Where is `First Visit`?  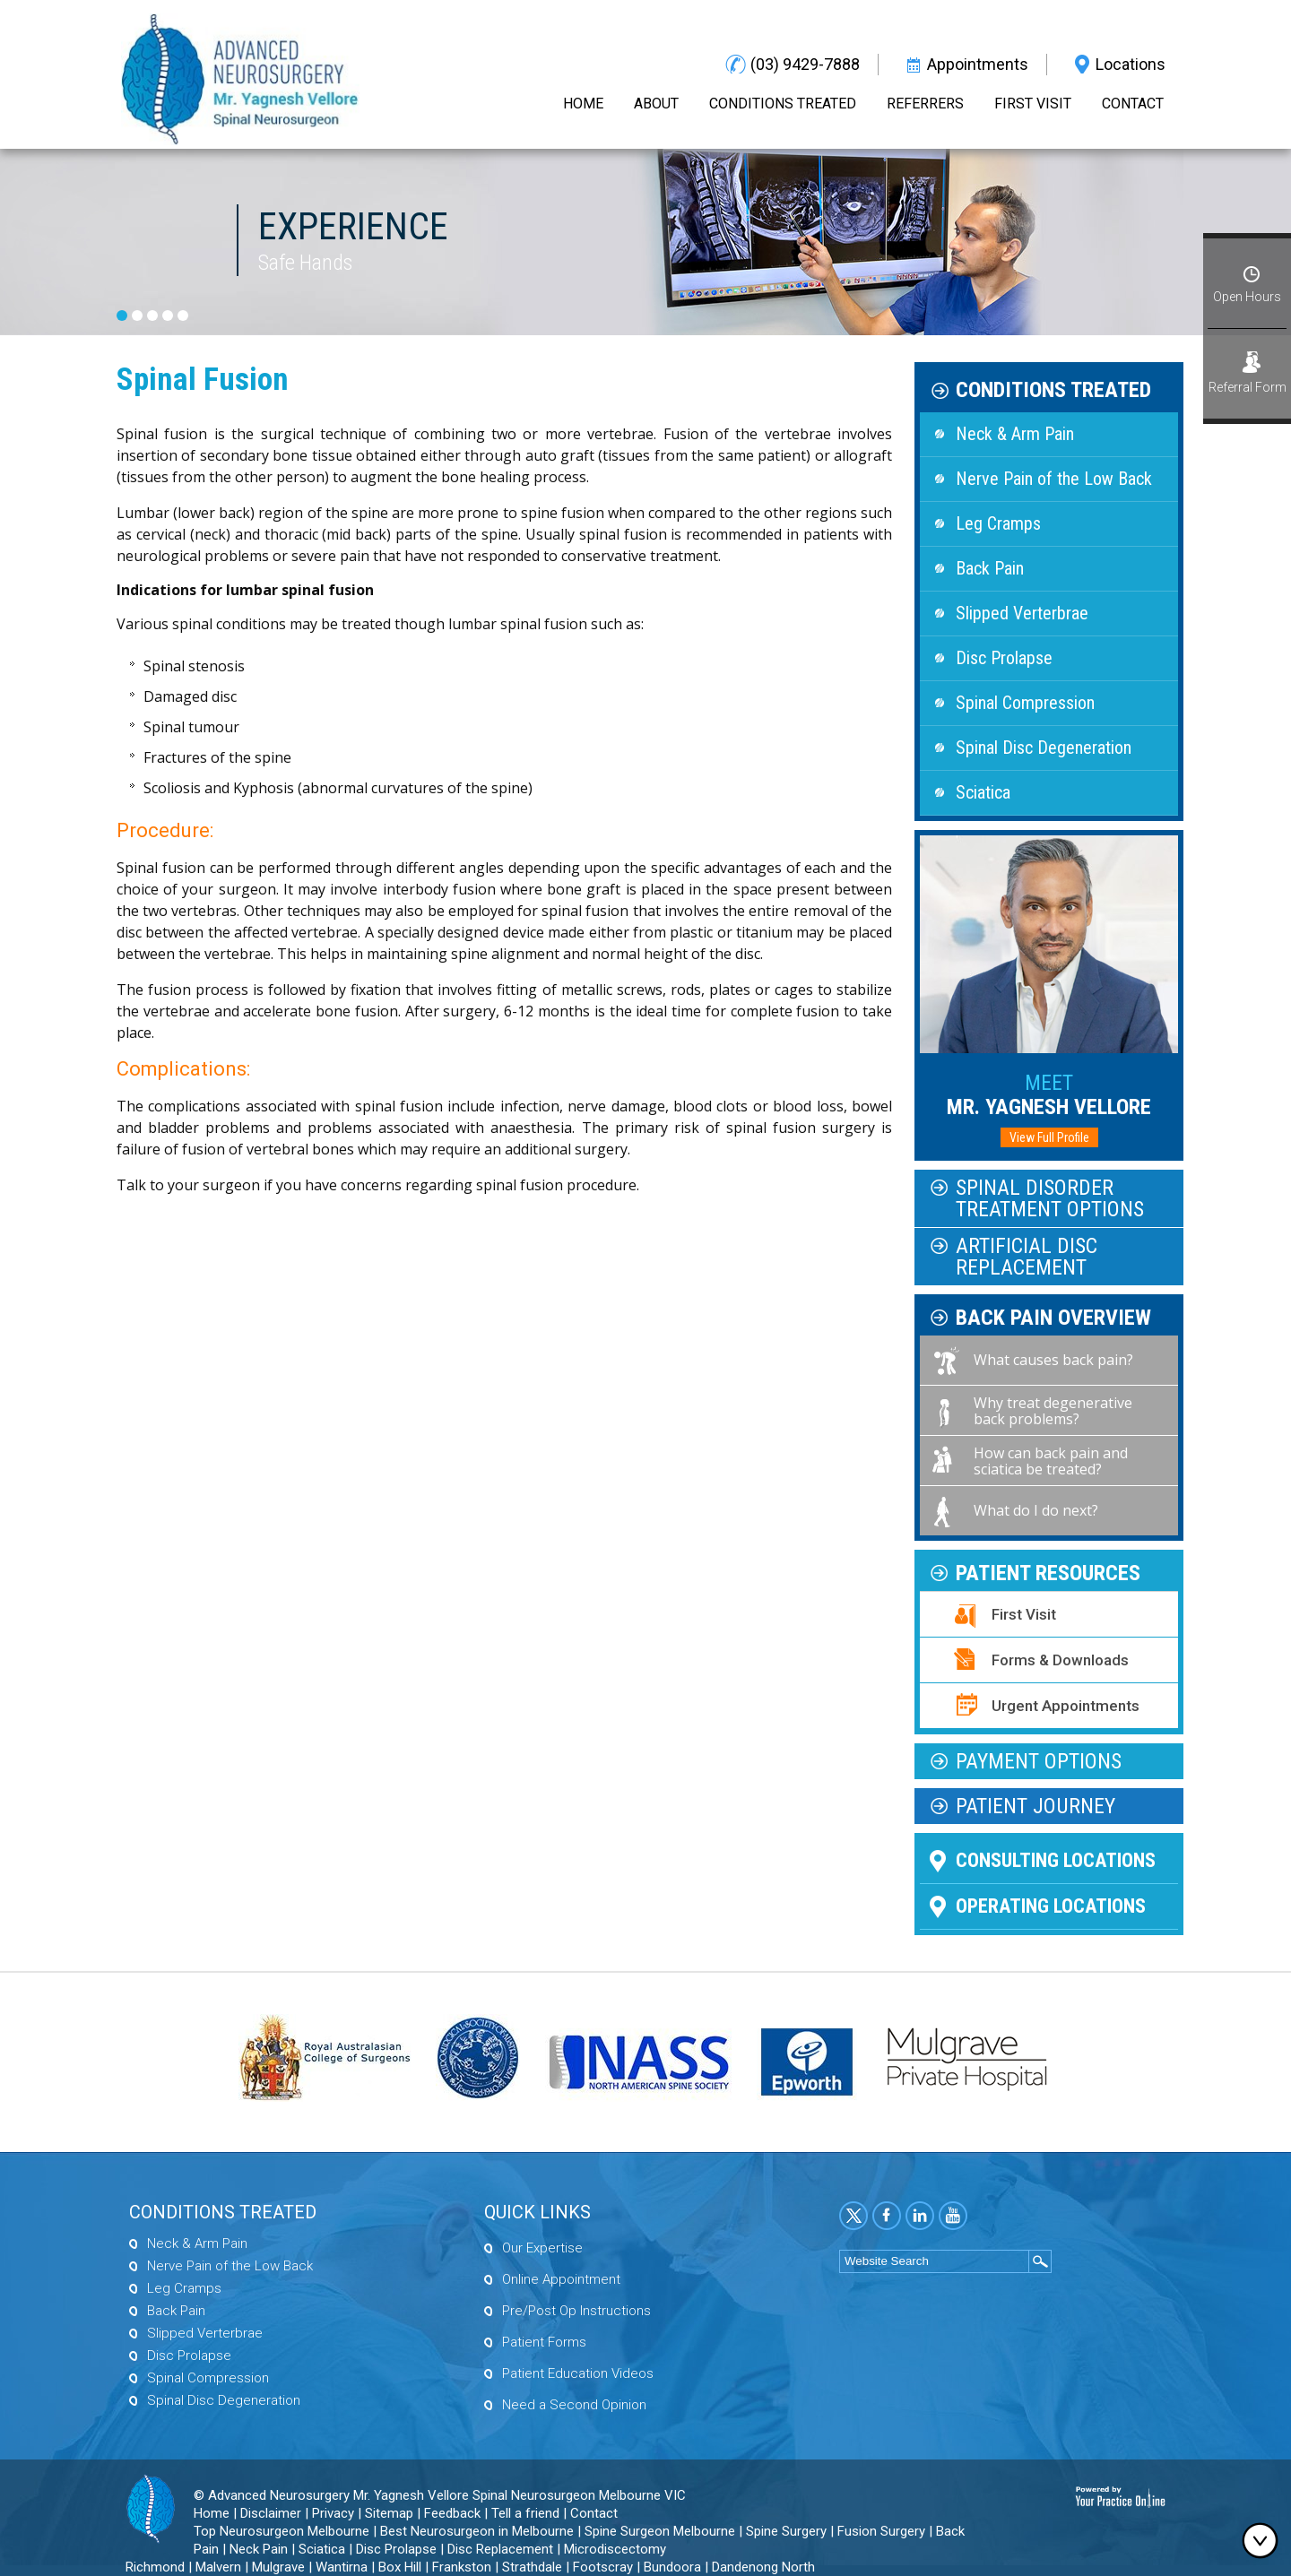
First Visit is located at coordinates (1032, 103).